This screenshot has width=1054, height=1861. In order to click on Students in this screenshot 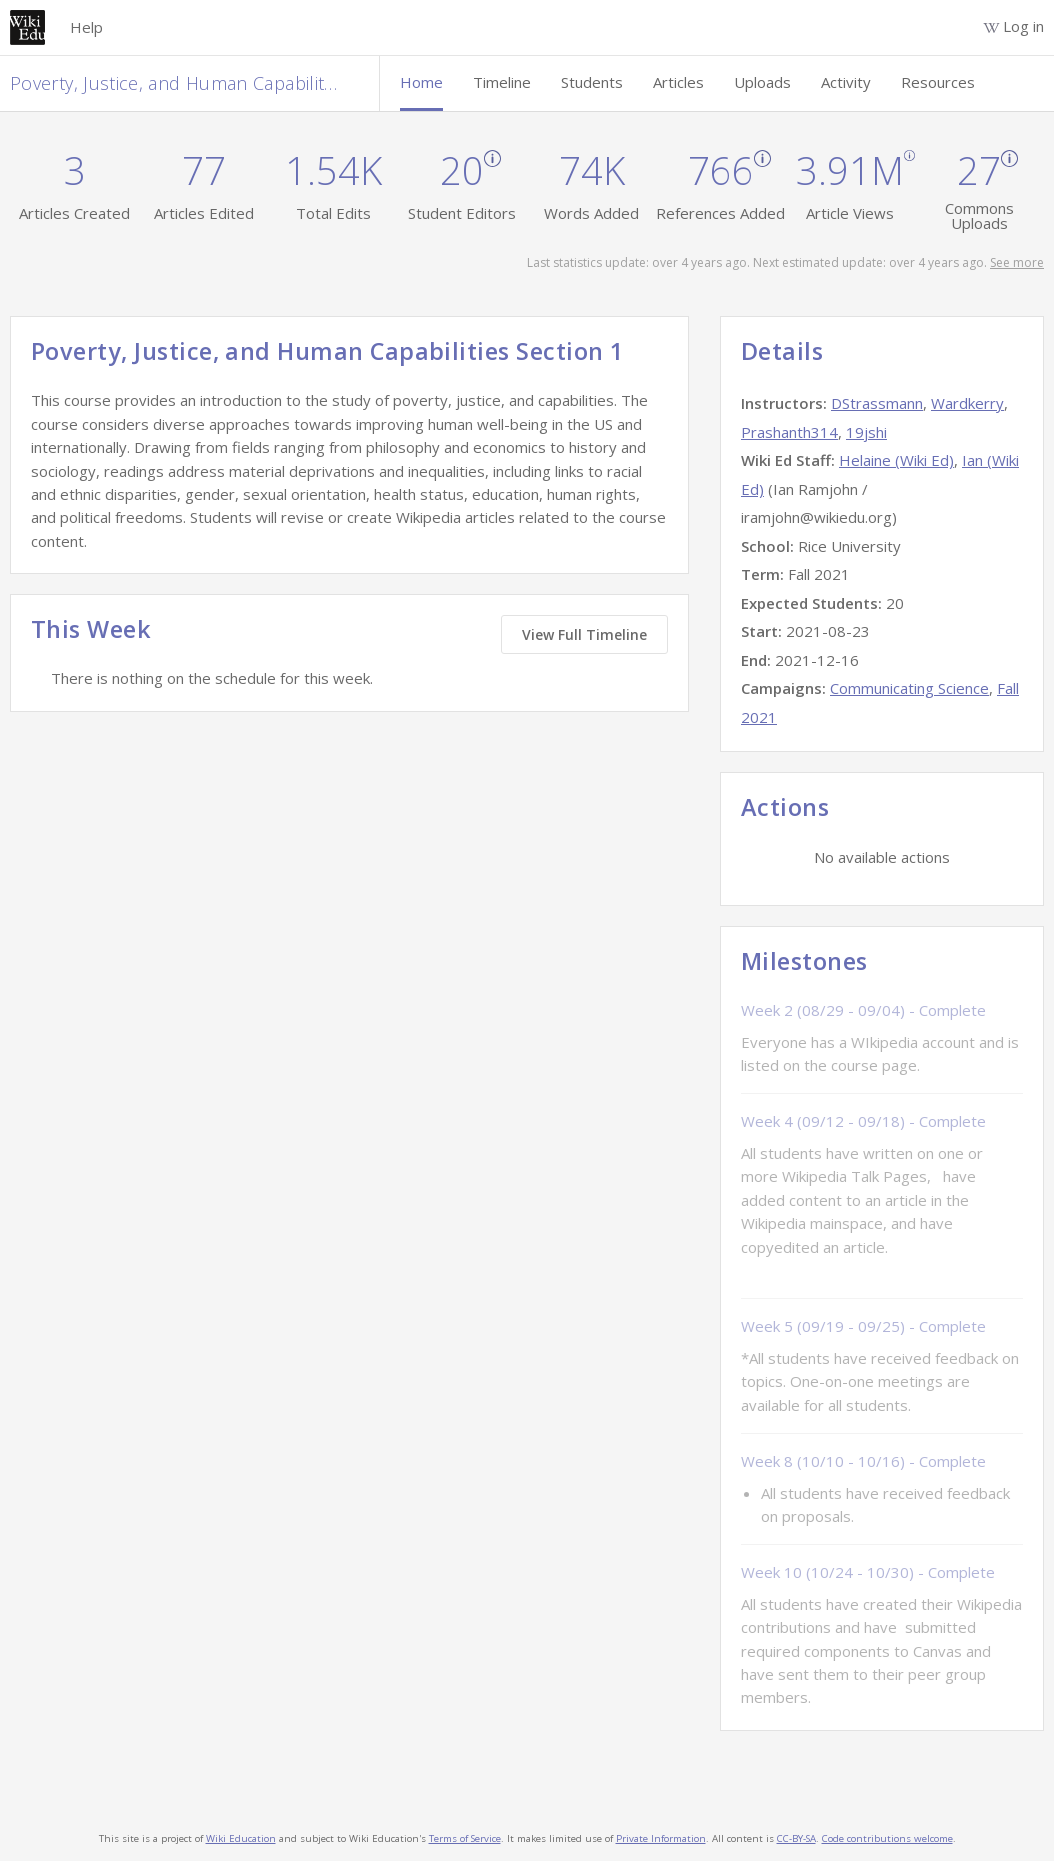, I will do `click(592, 82)`.